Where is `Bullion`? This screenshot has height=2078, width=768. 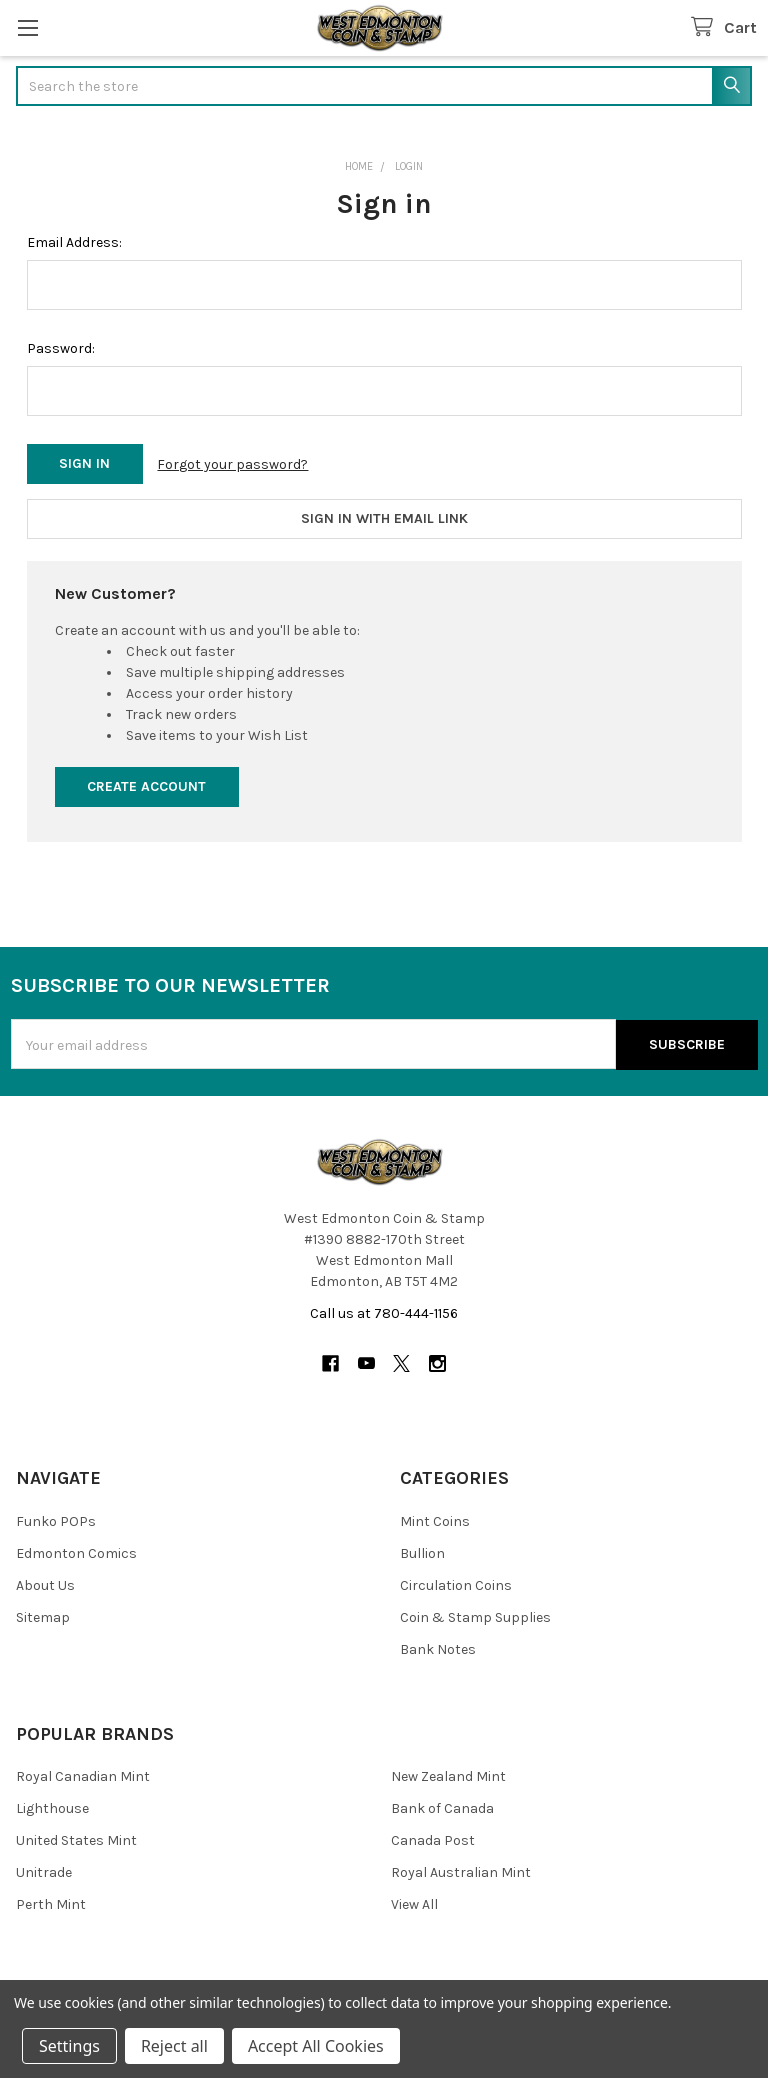
Bullion is located at coordinates (422, 1550).